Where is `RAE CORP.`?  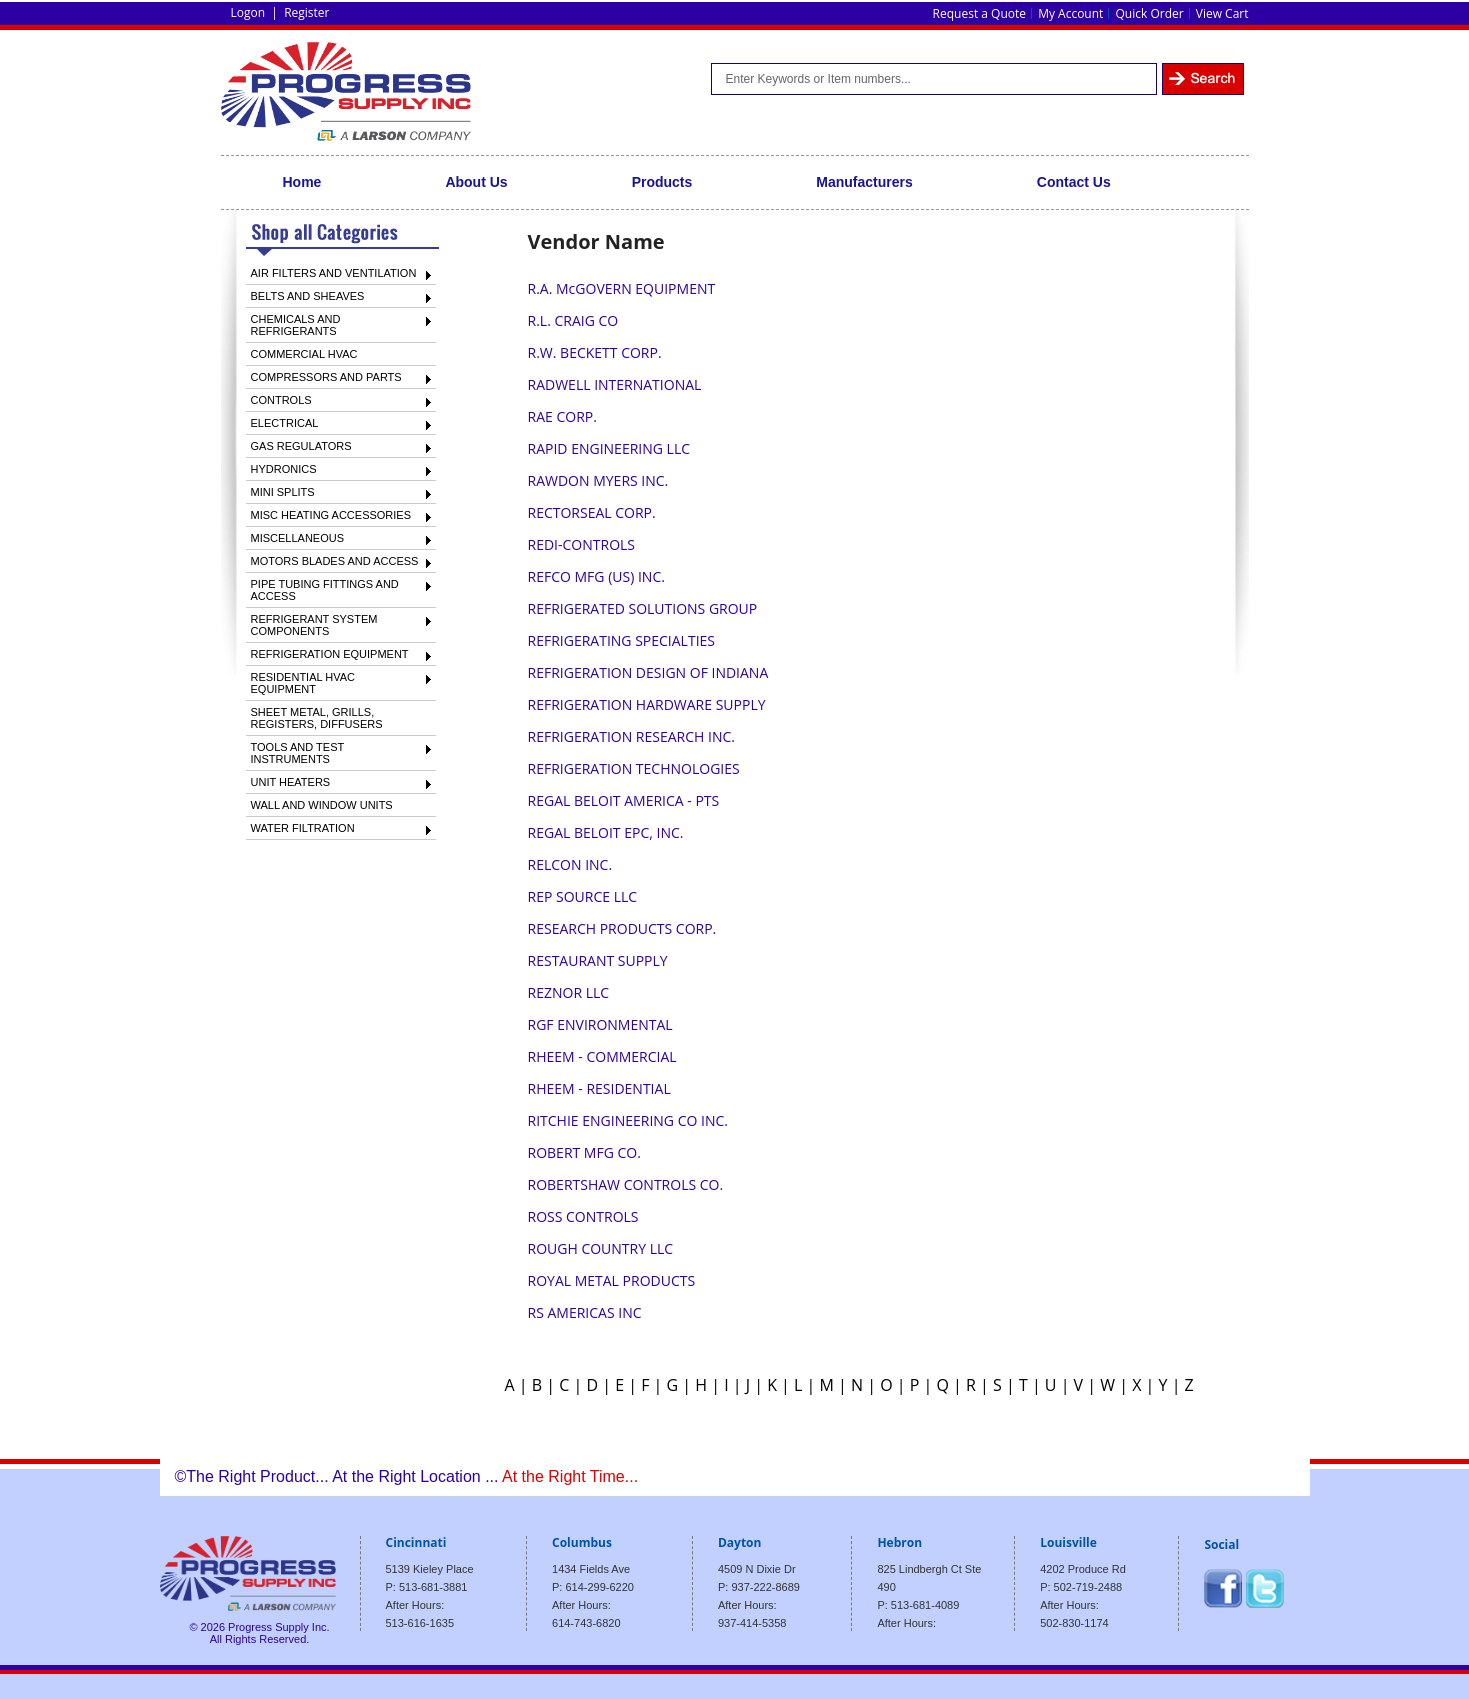 RAE CORP. is located at coordinates (562, 416).